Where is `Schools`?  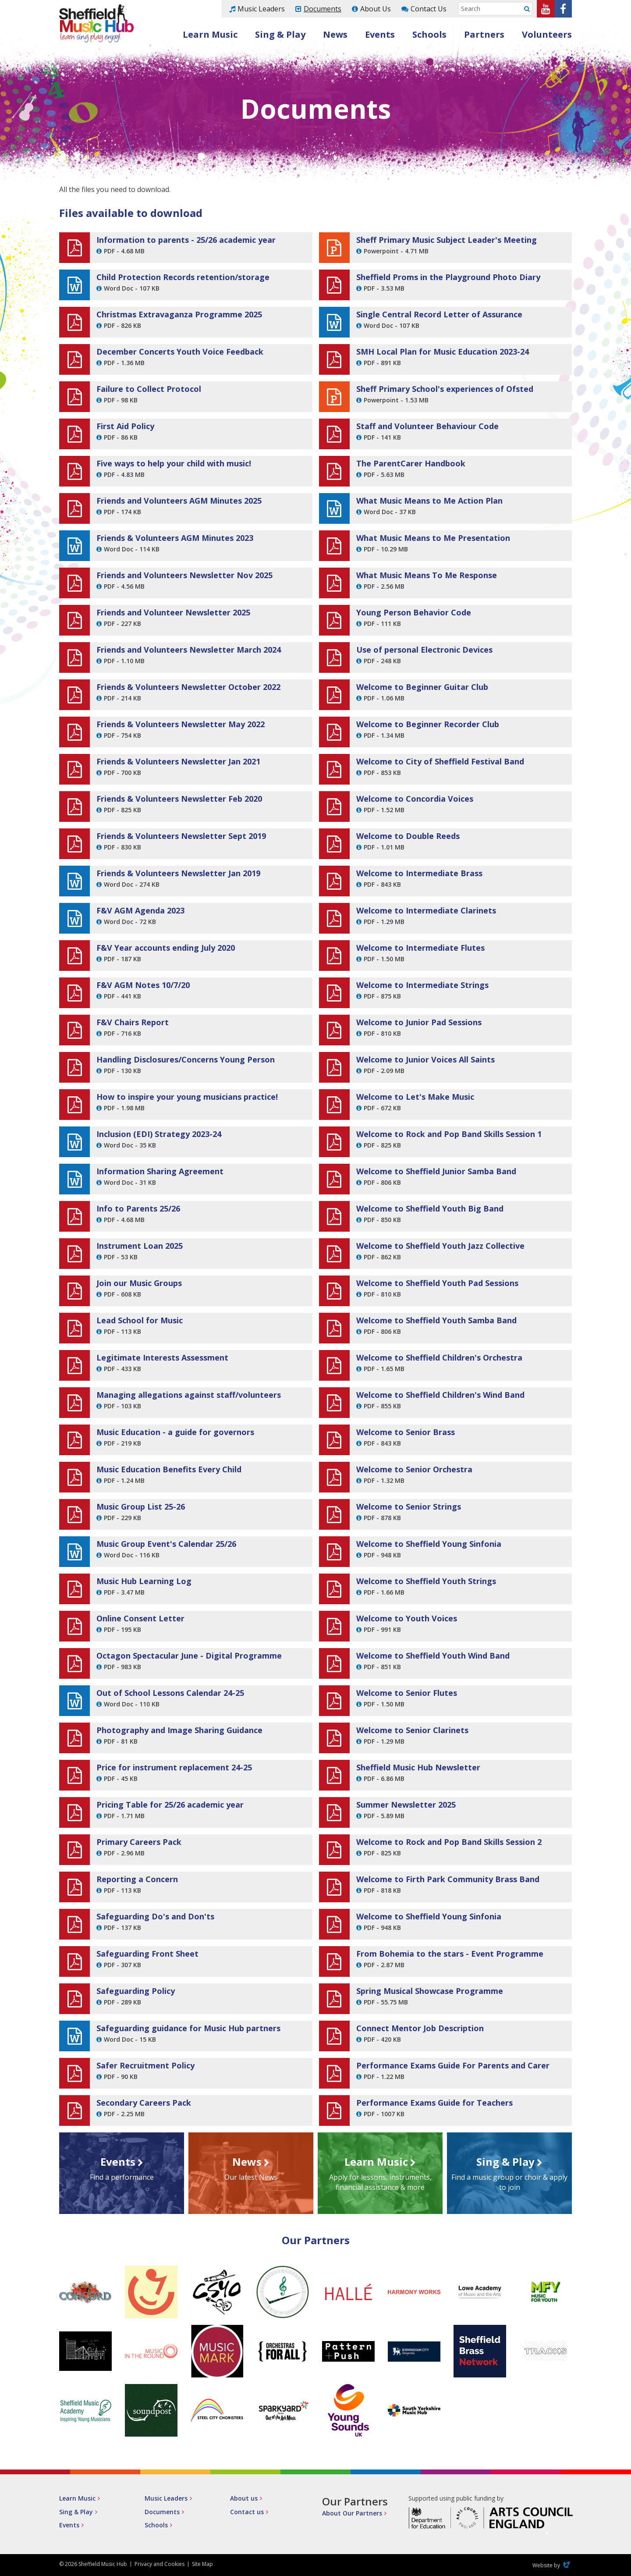 Schools is located at coordinates (429, 34).